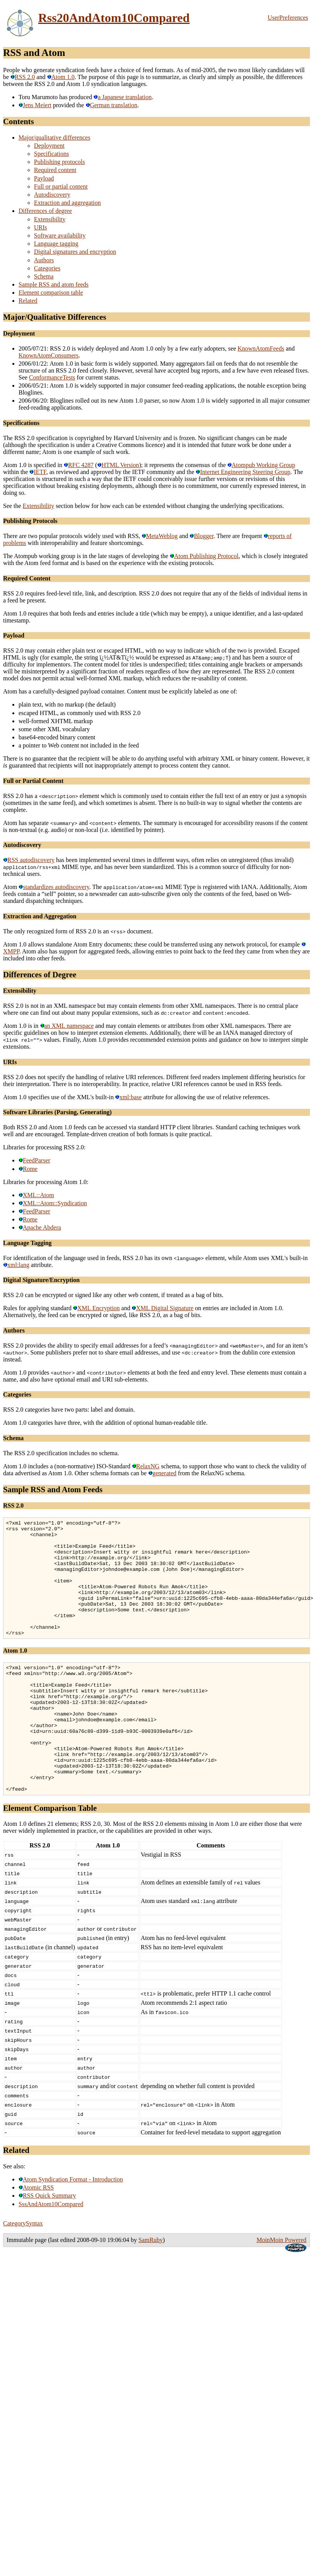 The height and width of the screenshot is (2576, 313). What do you see at coordinates (21, 1025) in the screenshot?
I see `Atom 1.0 is in` at bounding box center [21, 1025].